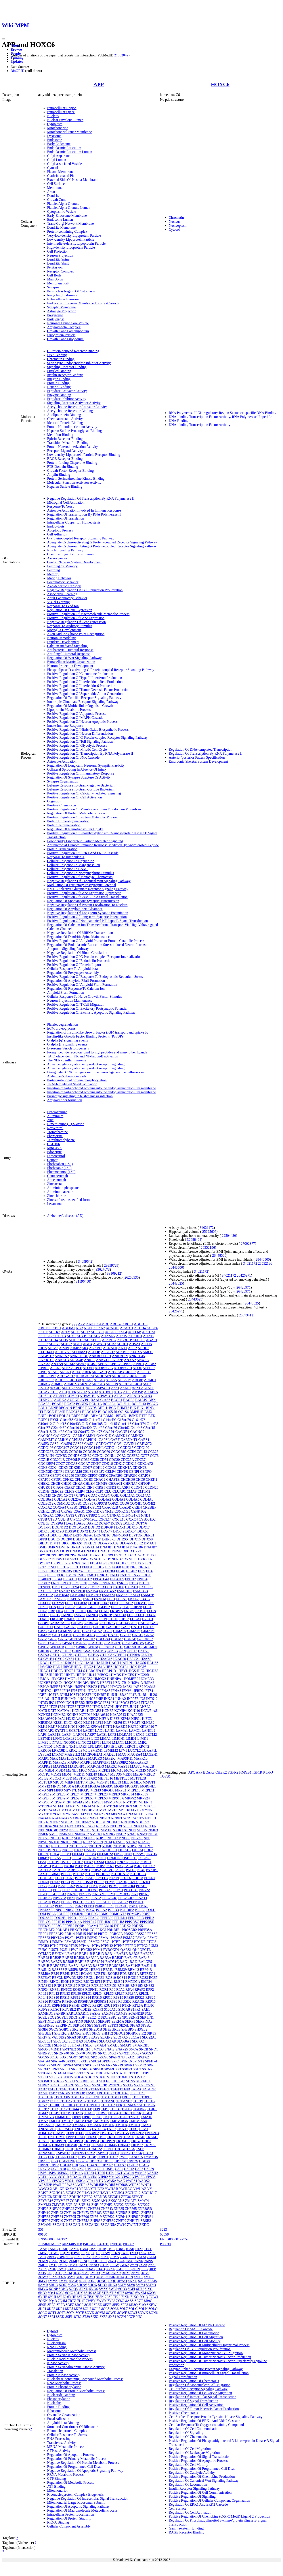 The height and width of the screenshot is (2576, 283). I want to click on 9CZN, so click(121, 2317).